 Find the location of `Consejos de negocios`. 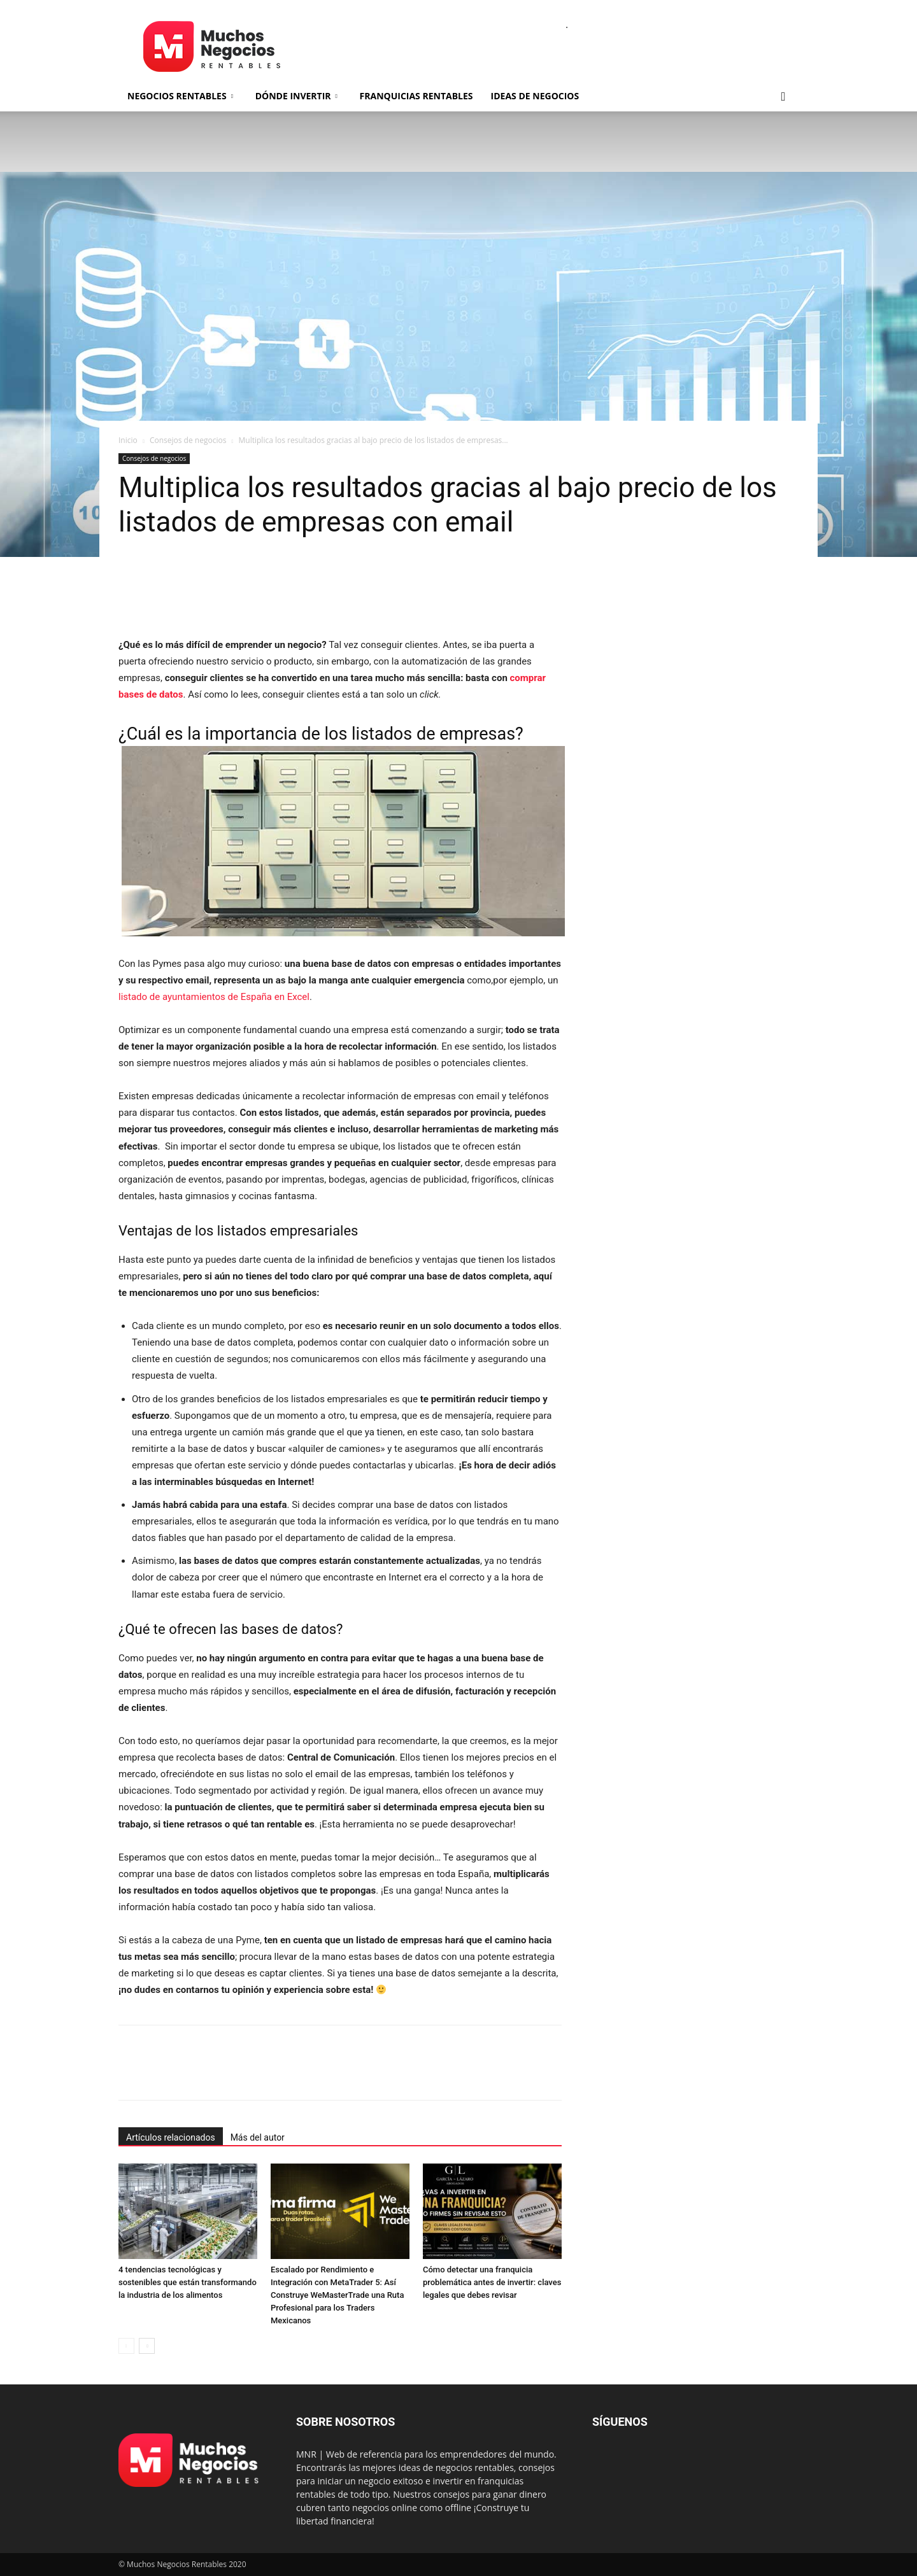

Consejos de negocios is located at coordinates (188, 440).